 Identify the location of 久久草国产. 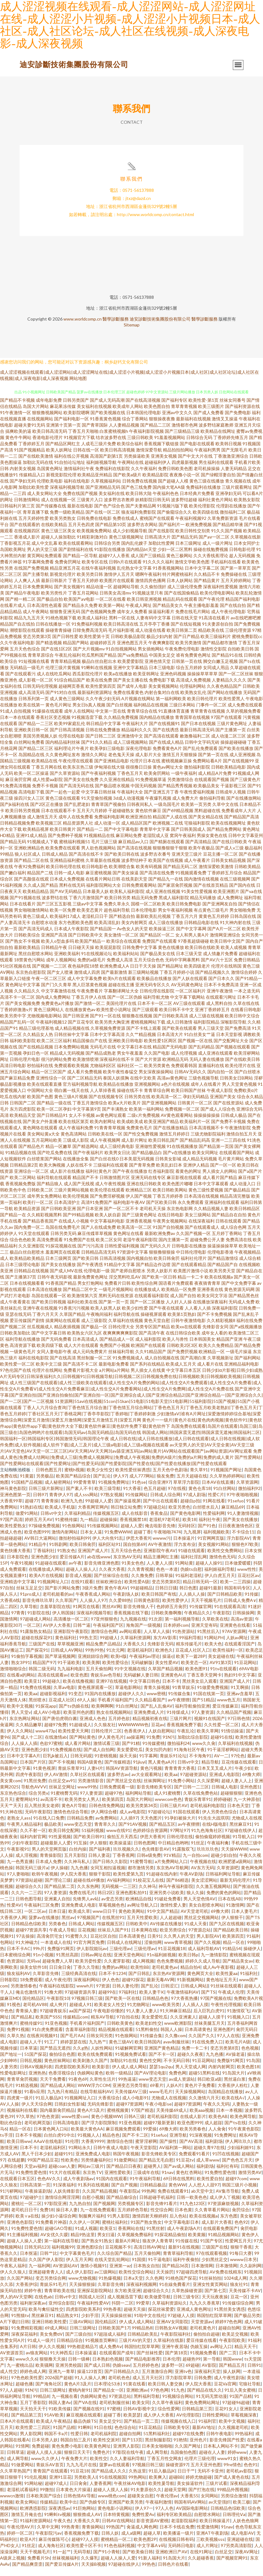
(66, 1609).